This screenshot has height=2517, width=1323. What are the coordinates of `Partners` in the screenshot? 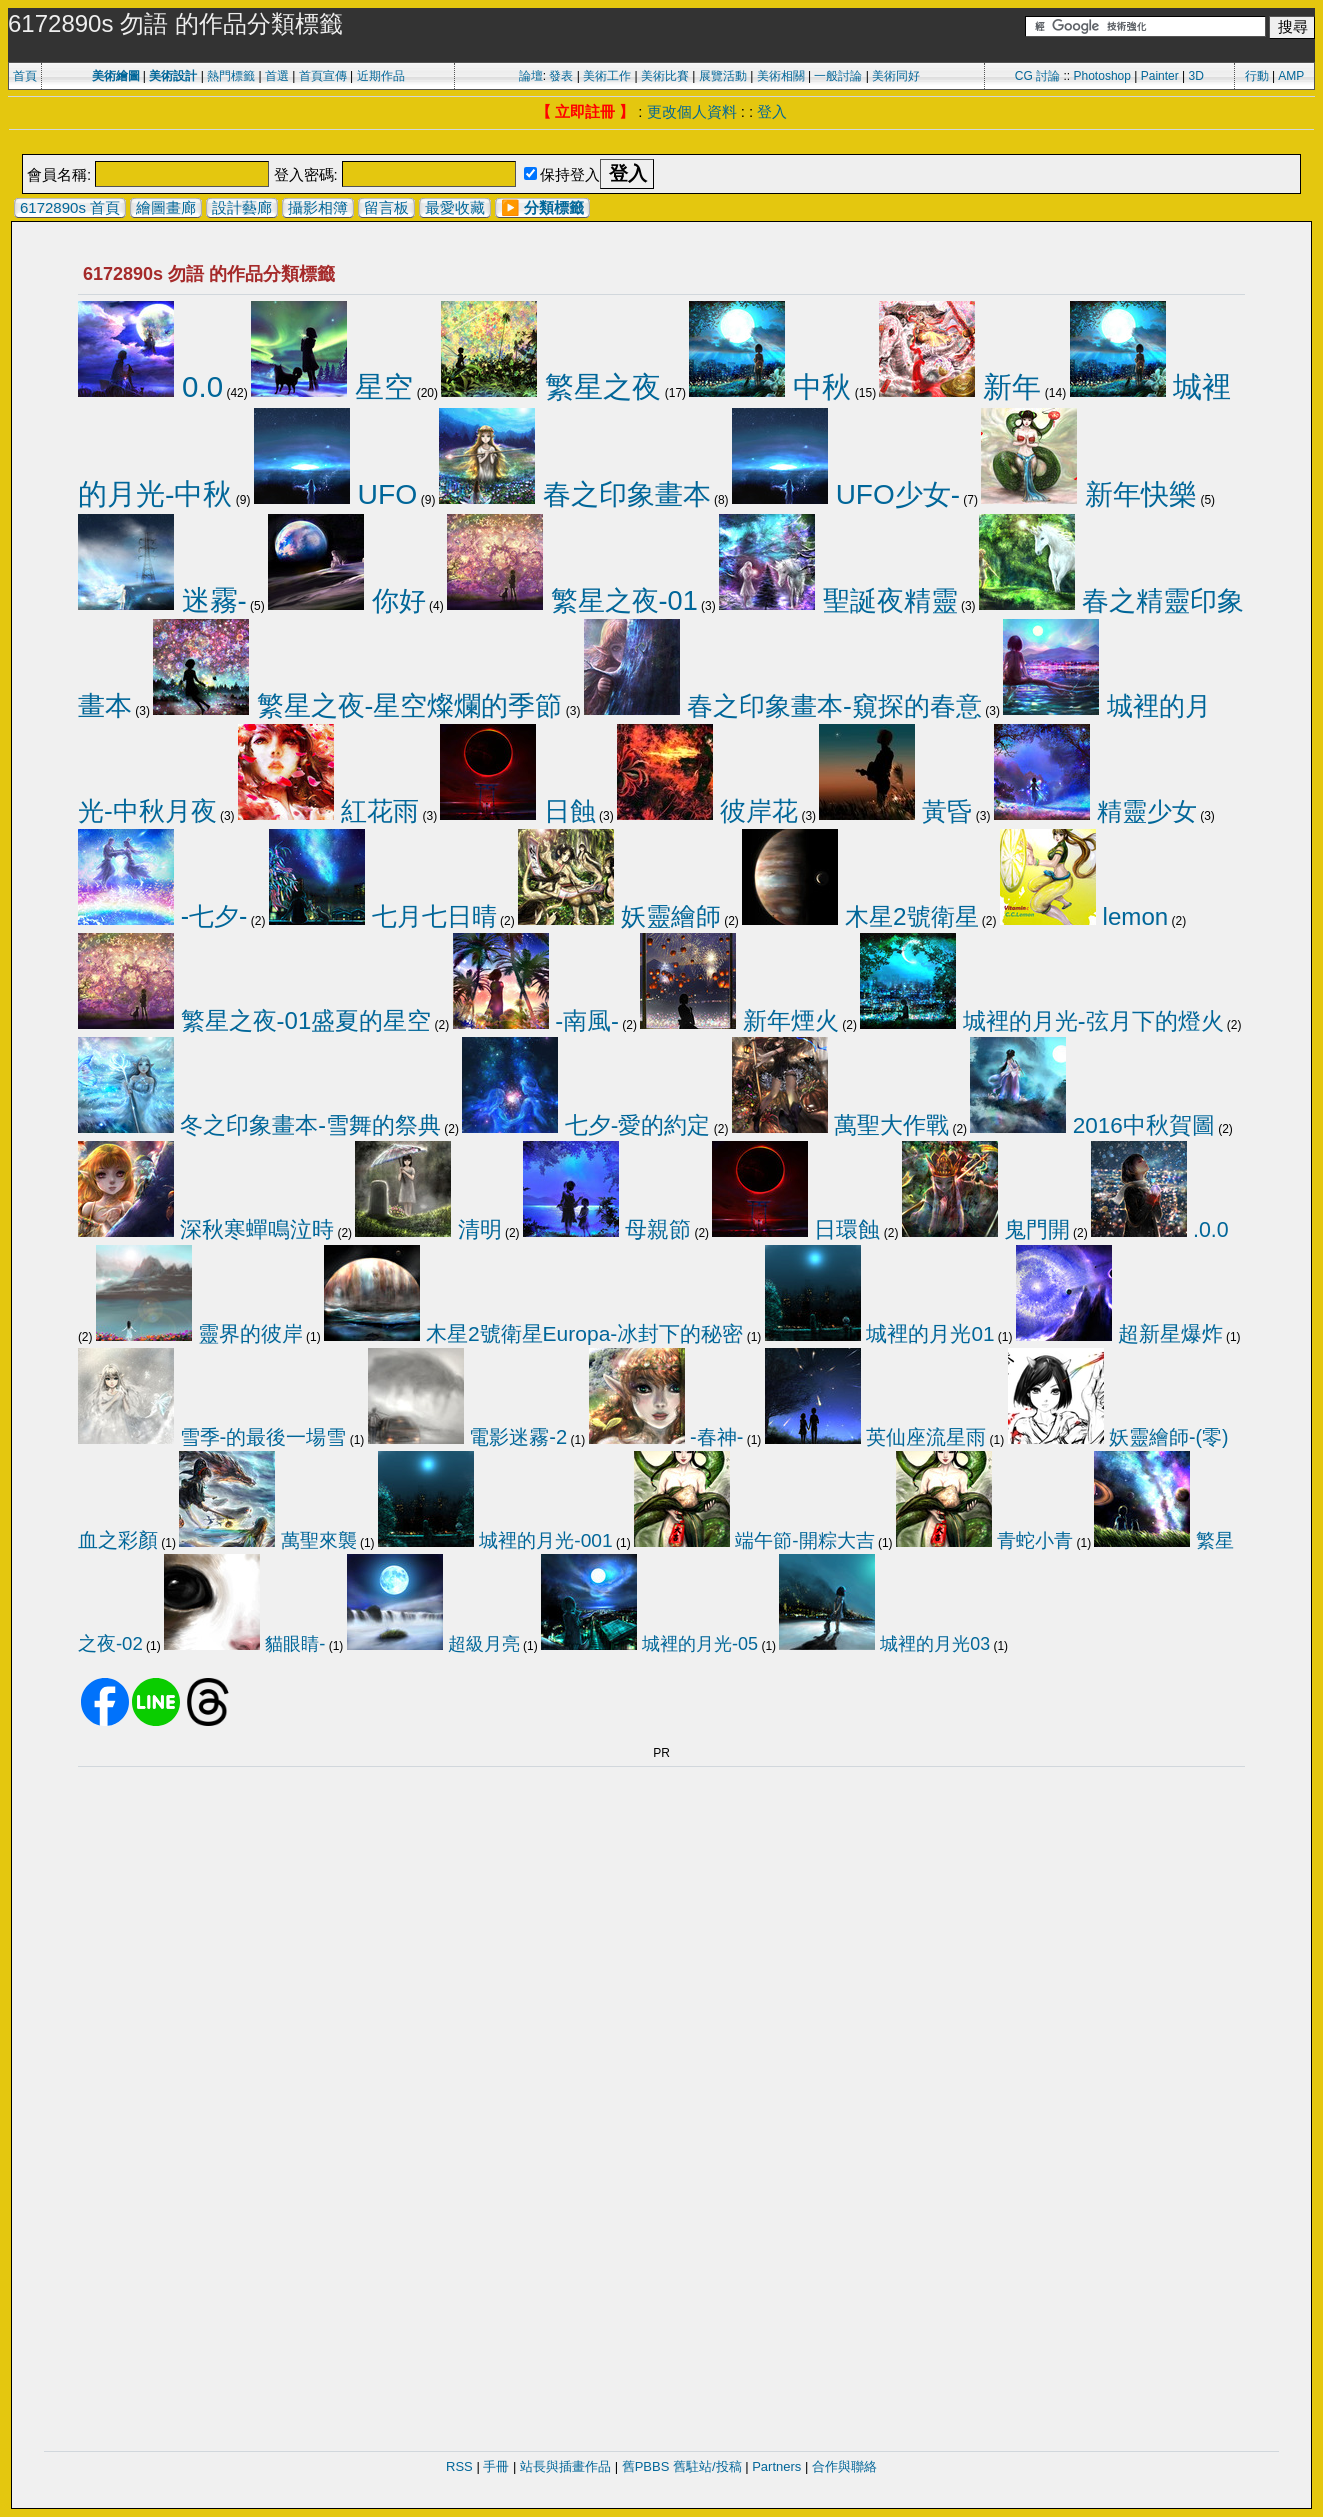 It's located at (776, 2466).